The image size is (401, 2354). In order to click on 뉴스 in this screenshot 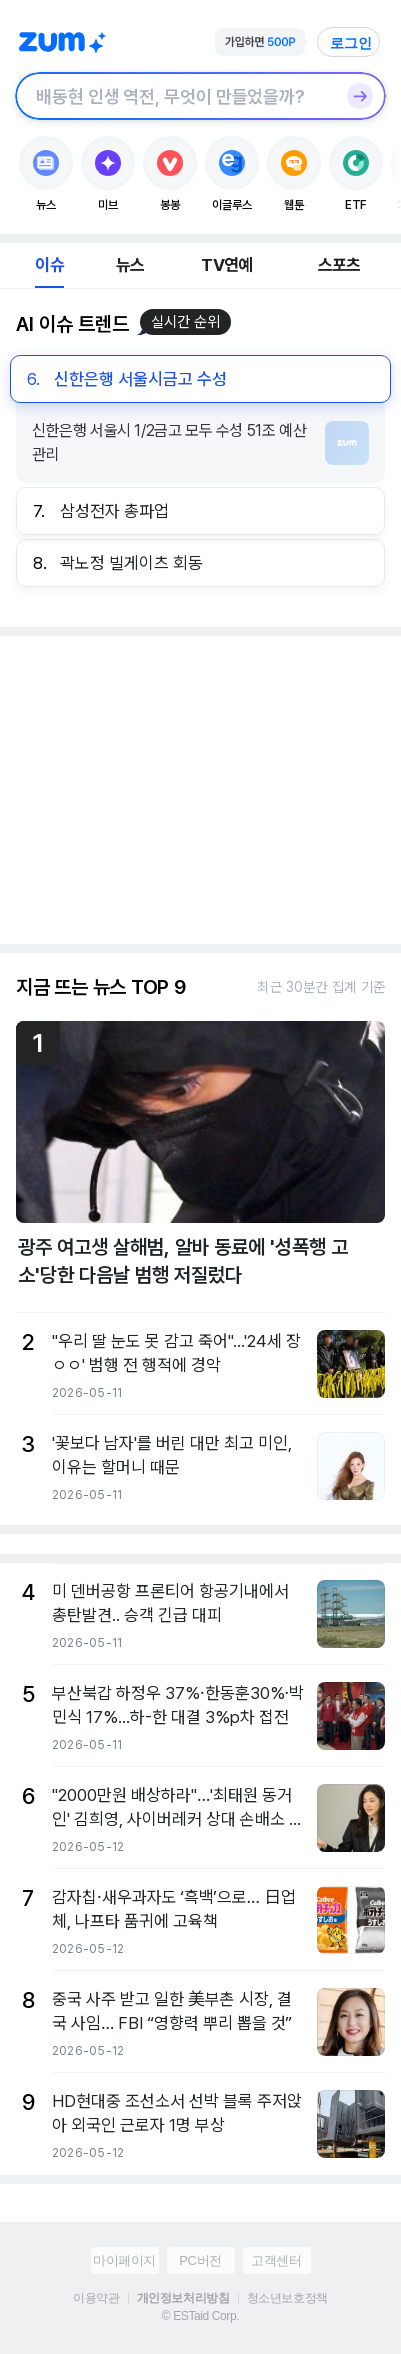, I will do `click(130, 265)`.